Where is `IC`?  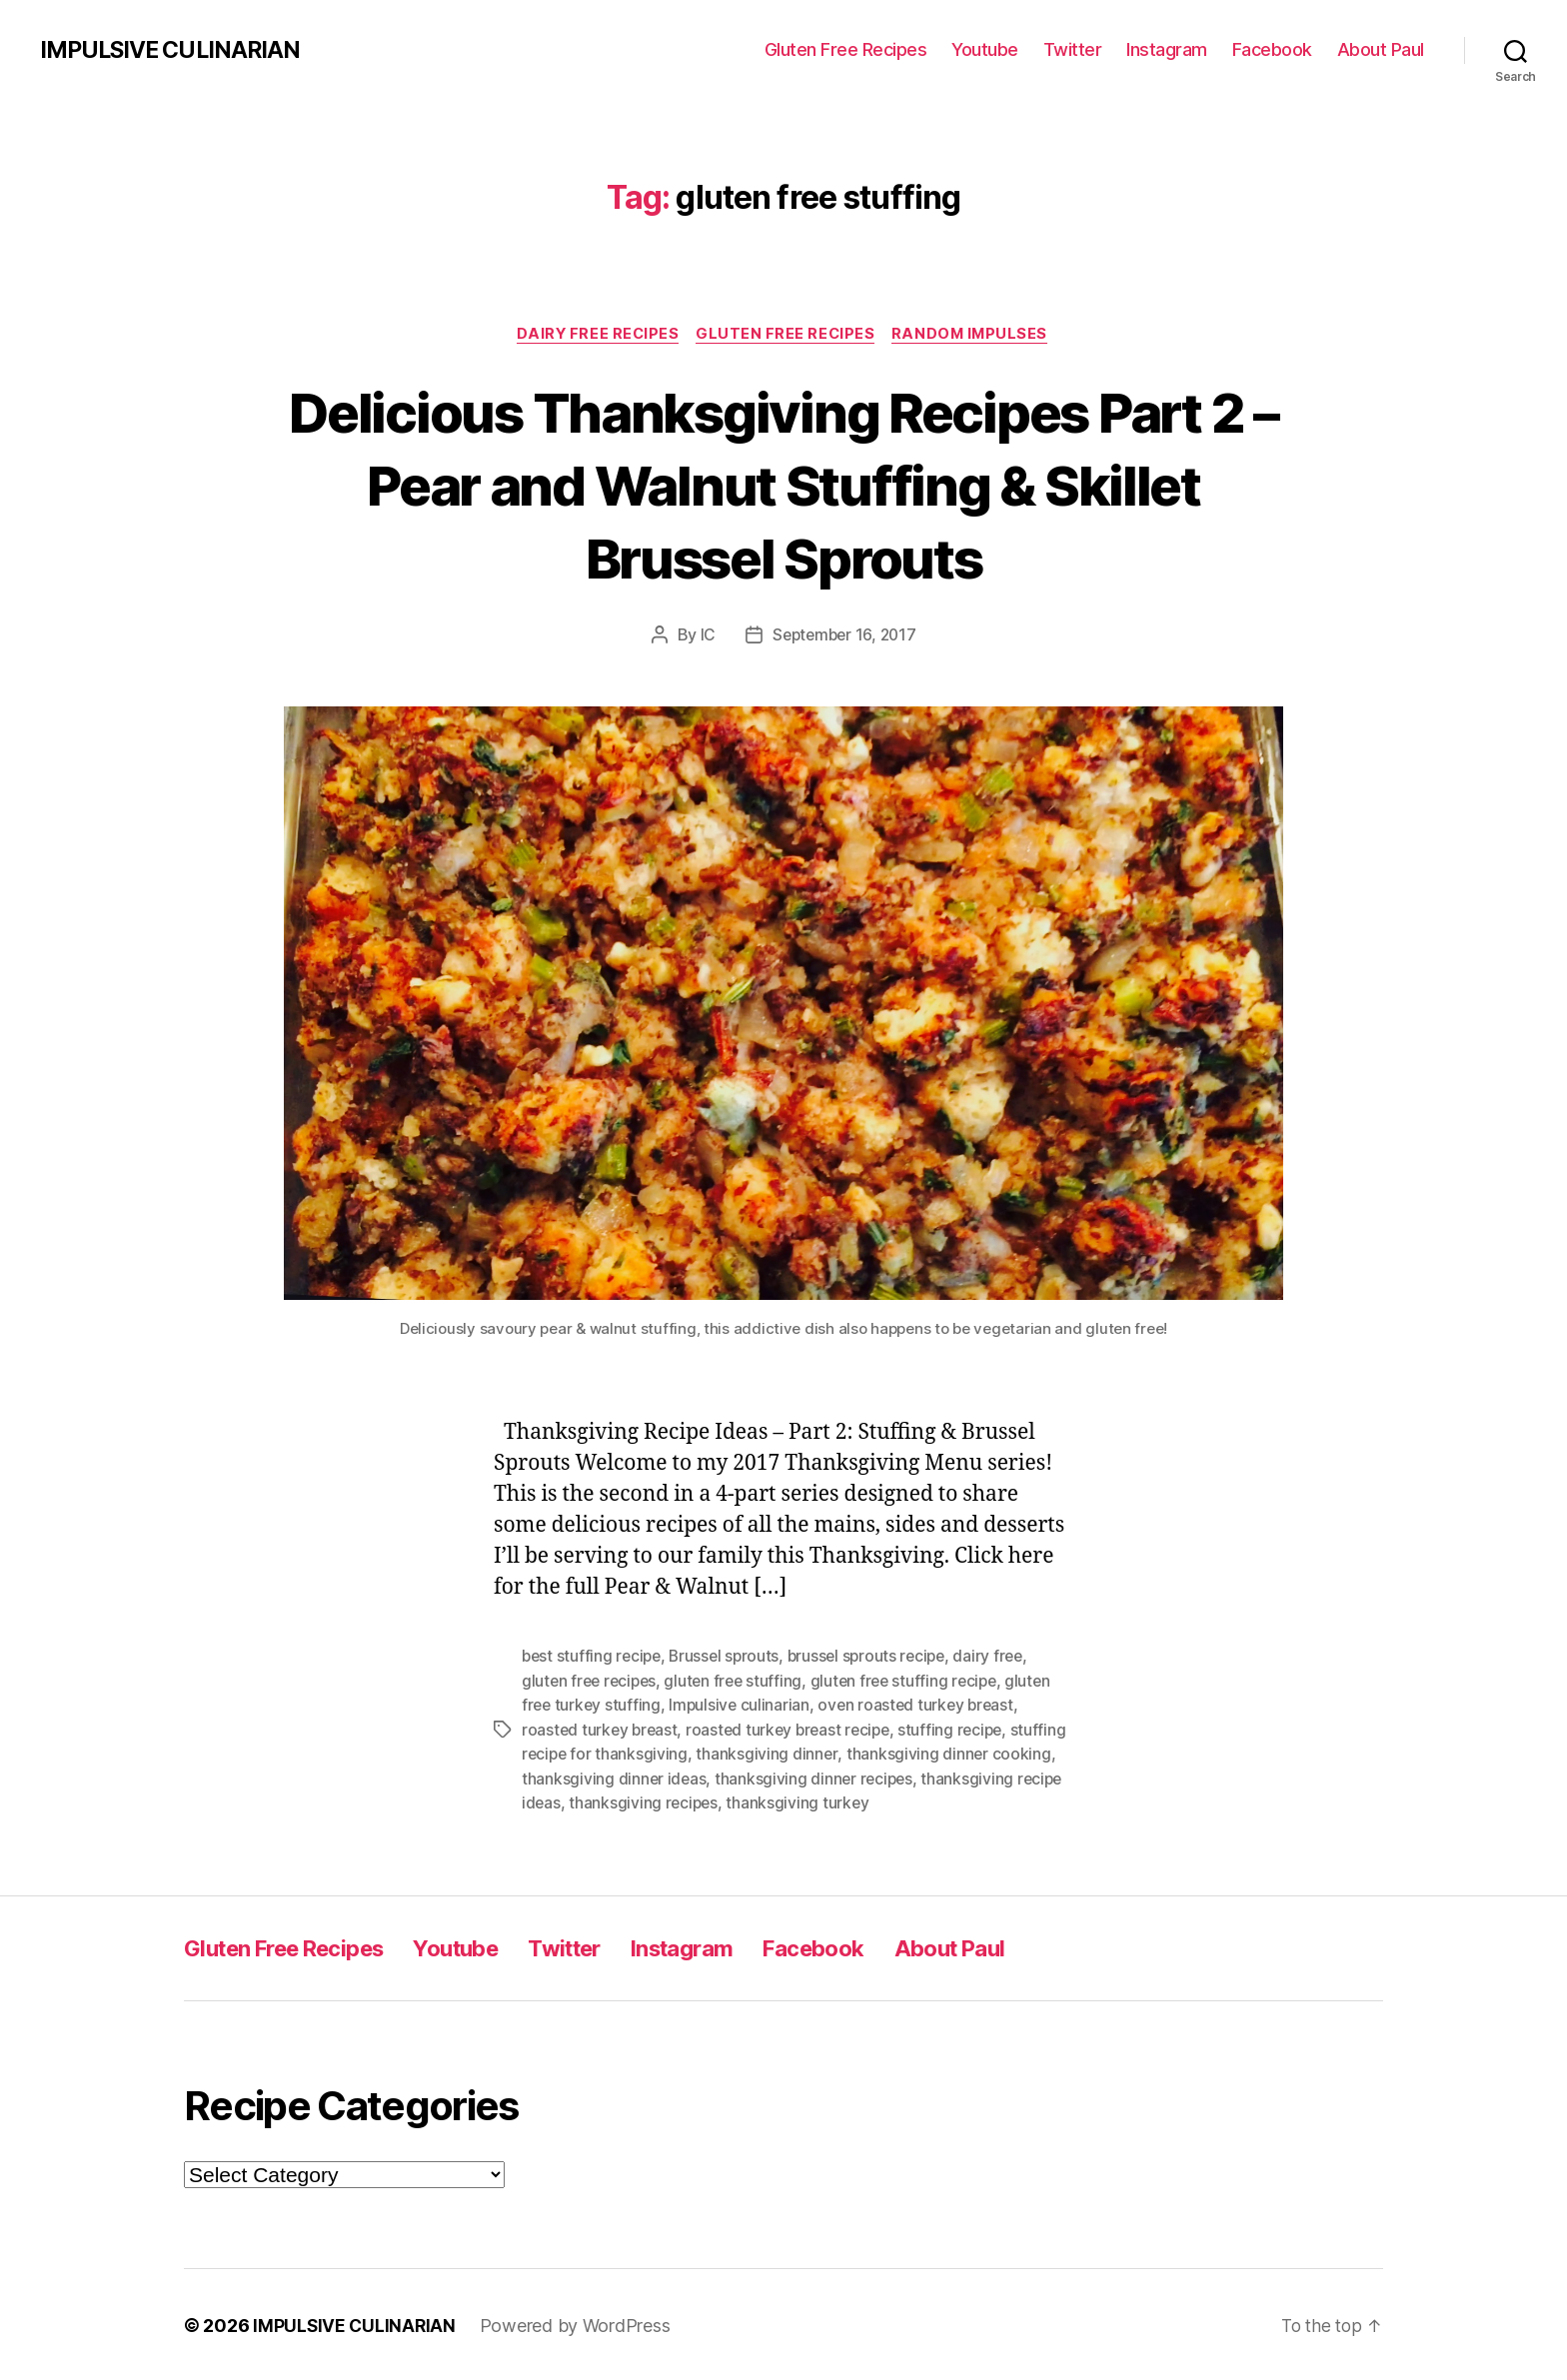 IC is located at coordinates (704, 636).